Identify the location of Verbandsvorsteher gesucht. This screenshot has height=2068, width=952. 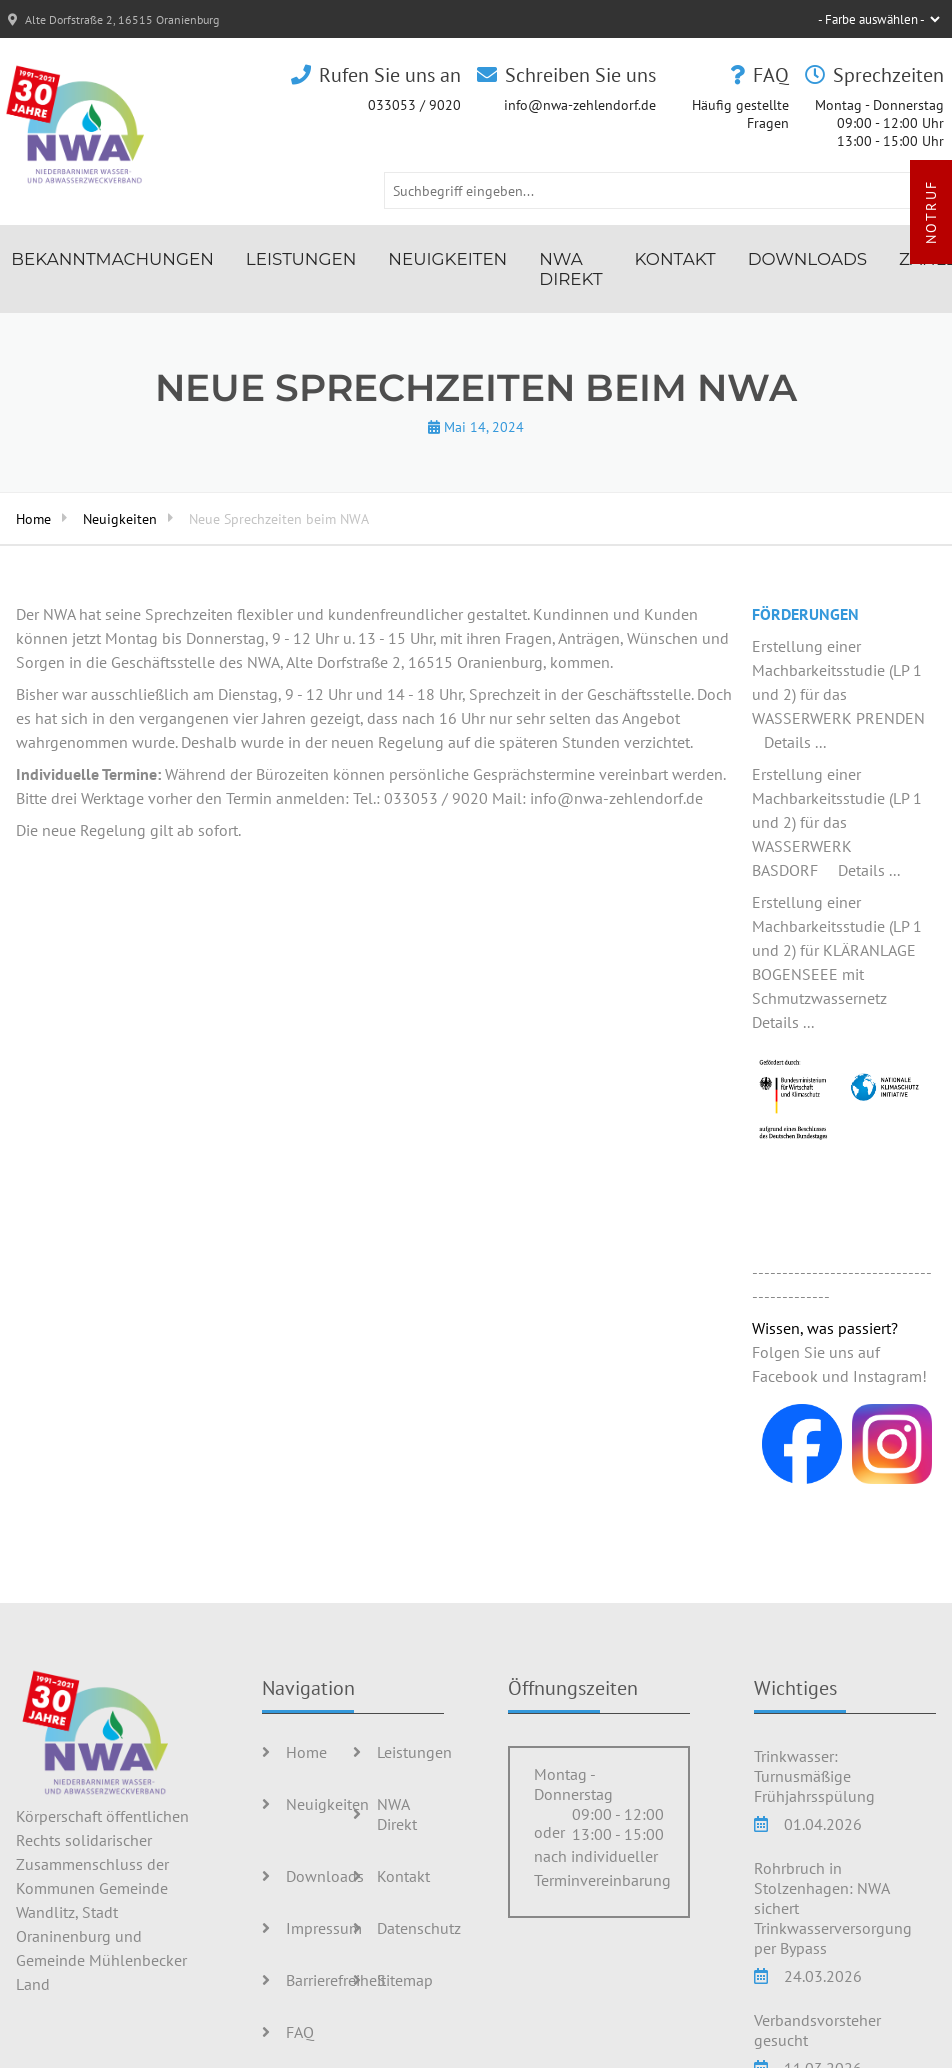
(817, 2030).